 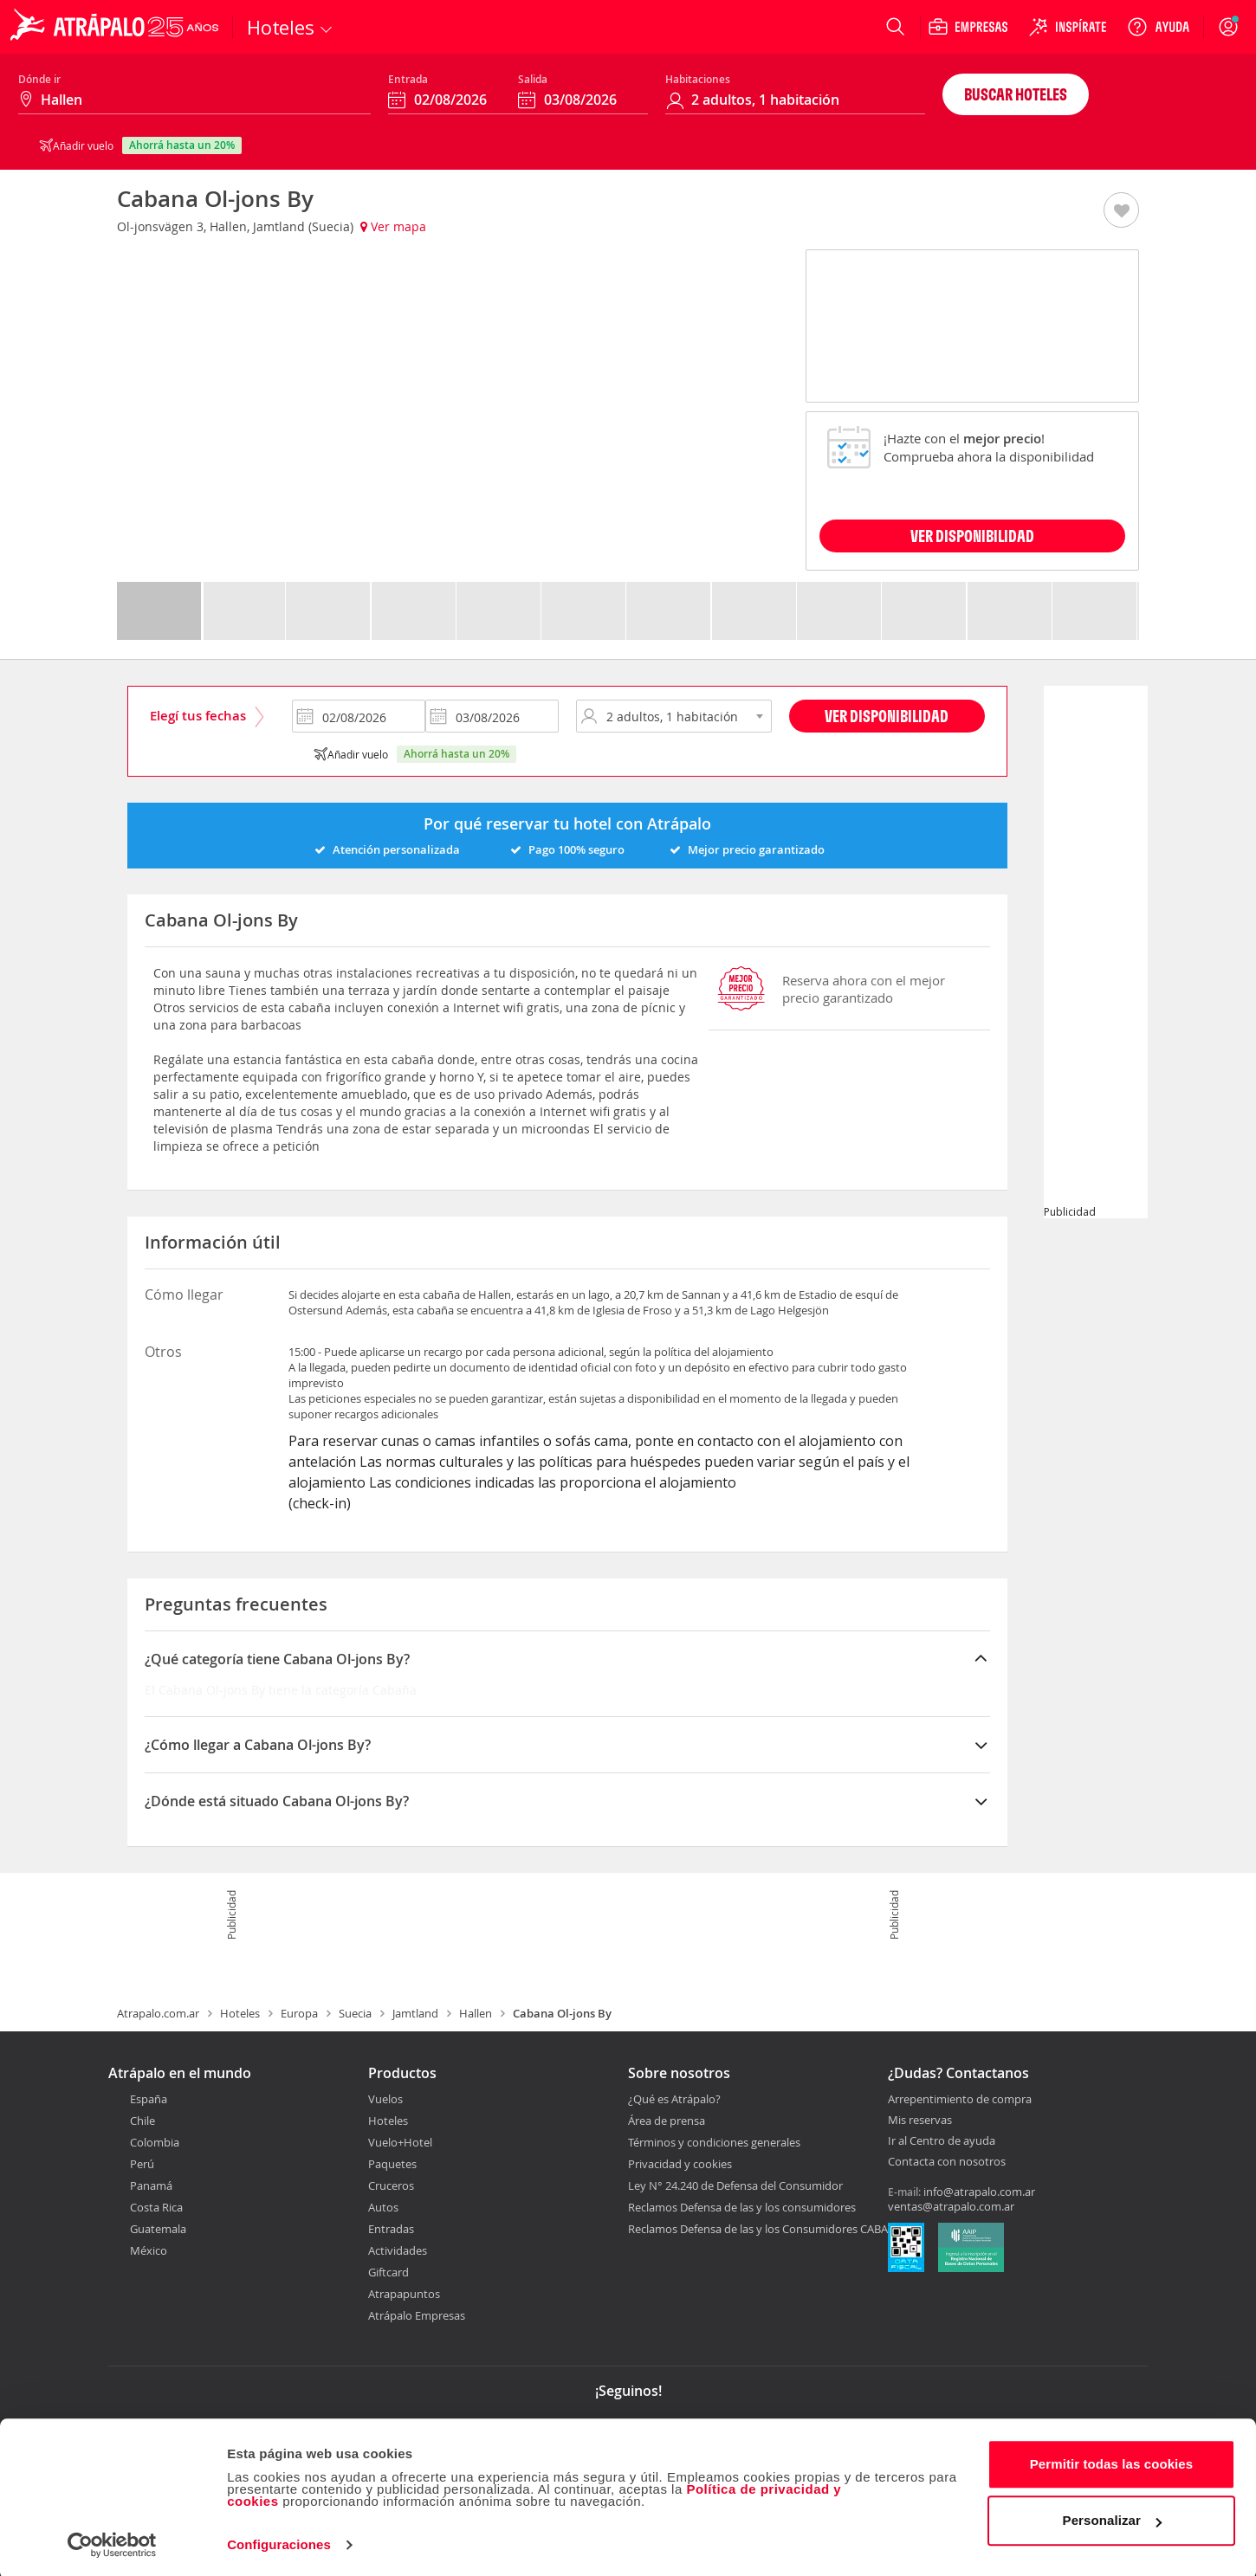 I want to click on Términos y condiciones generales, so click(x=714, y=2142).